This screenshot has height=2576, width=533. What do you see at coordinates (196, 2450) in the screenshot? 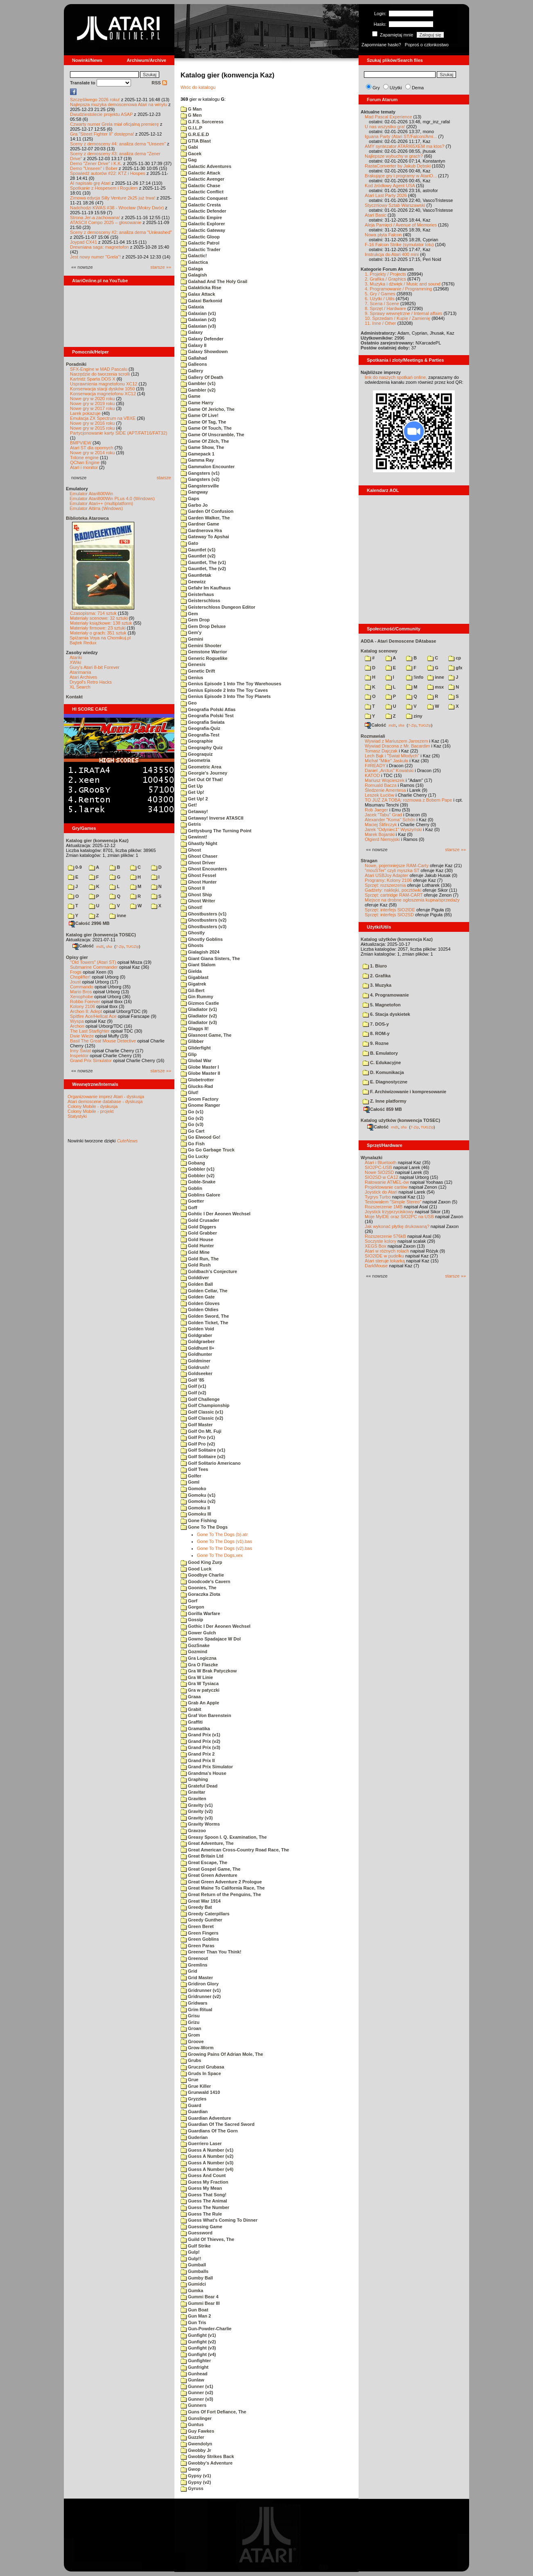
I see `Gwobby Jr` at bounding box center [196, 2450].